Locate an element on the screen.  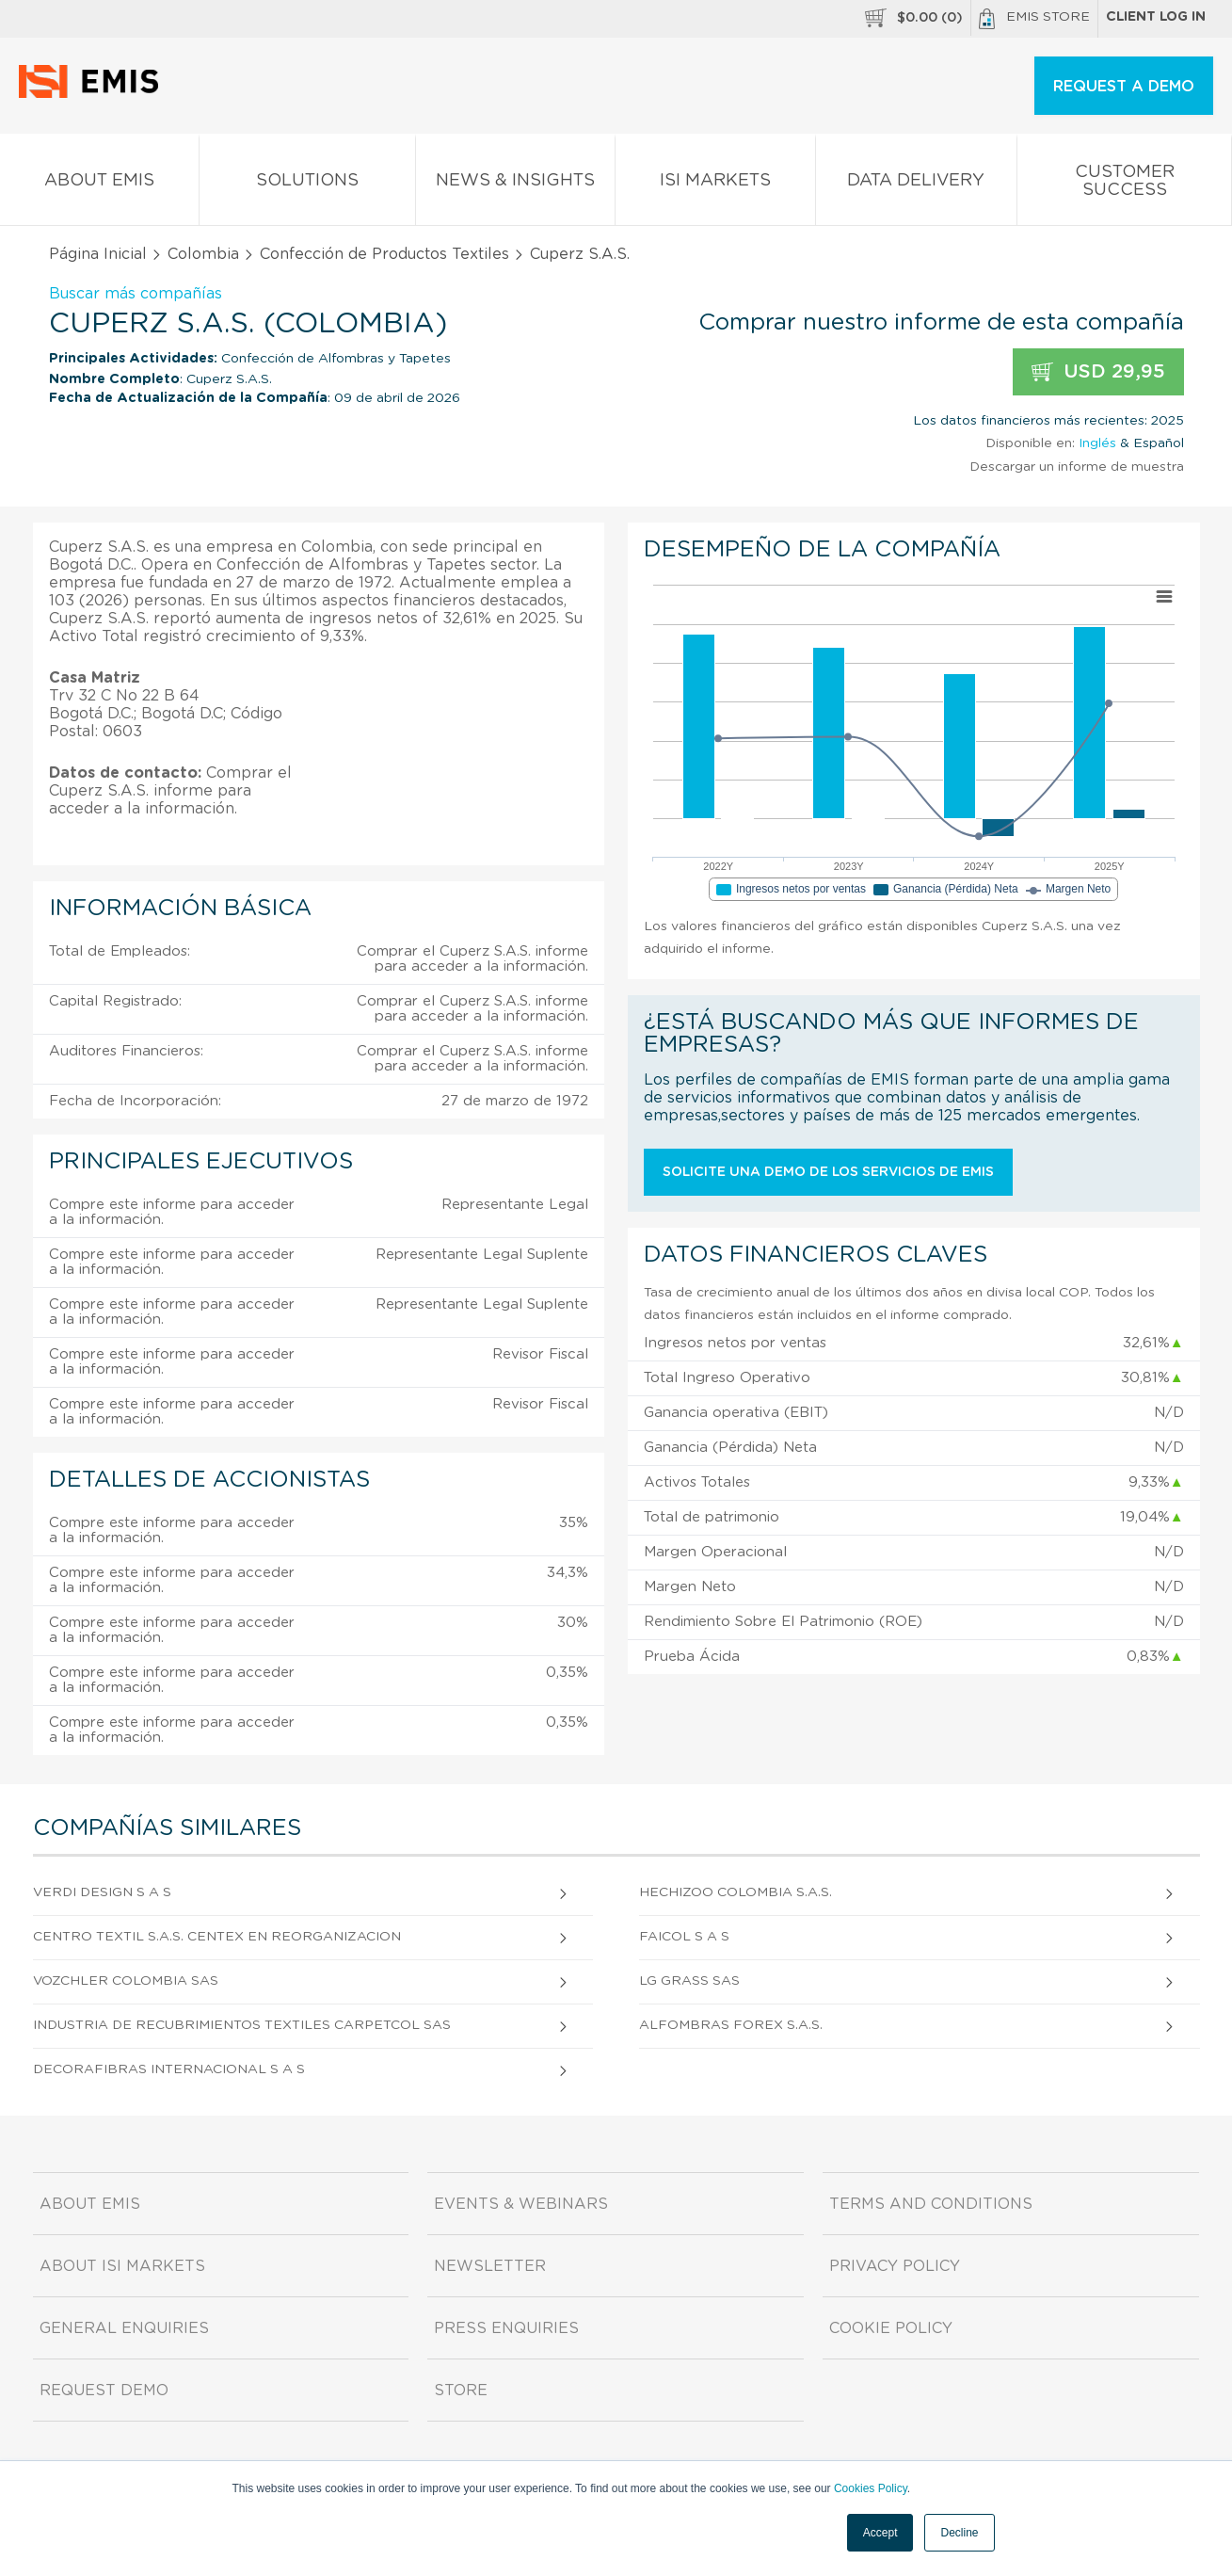
General Enquiries is located at coordinates (124, 2328).